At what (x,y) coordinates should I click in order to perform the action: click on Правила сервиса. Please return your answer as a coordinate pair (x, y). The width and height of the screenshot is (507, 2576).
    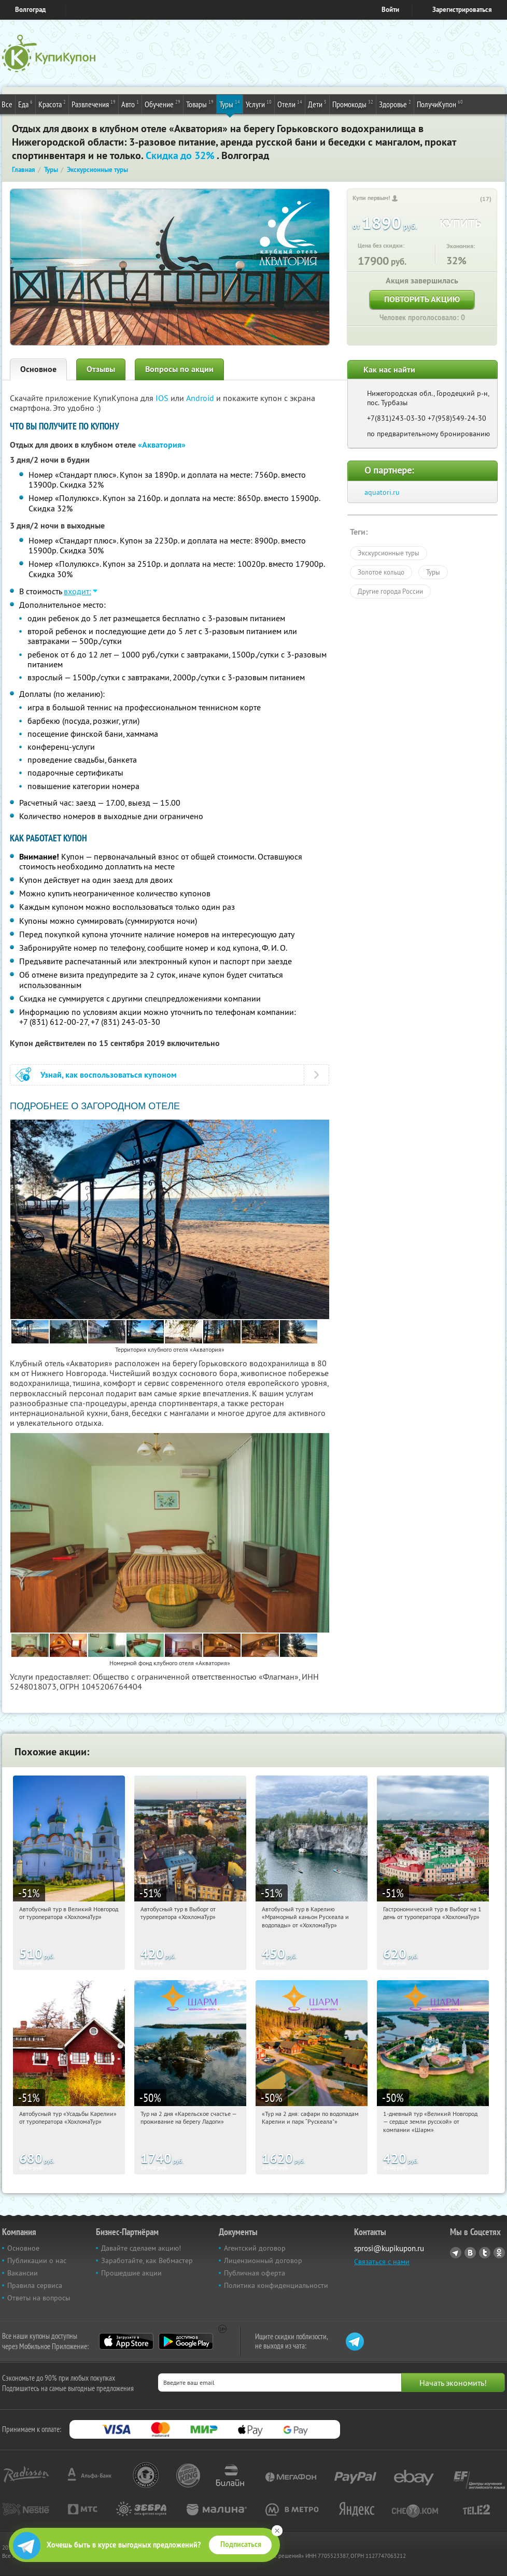
    Looking at the image, I should click on (34, 2285).